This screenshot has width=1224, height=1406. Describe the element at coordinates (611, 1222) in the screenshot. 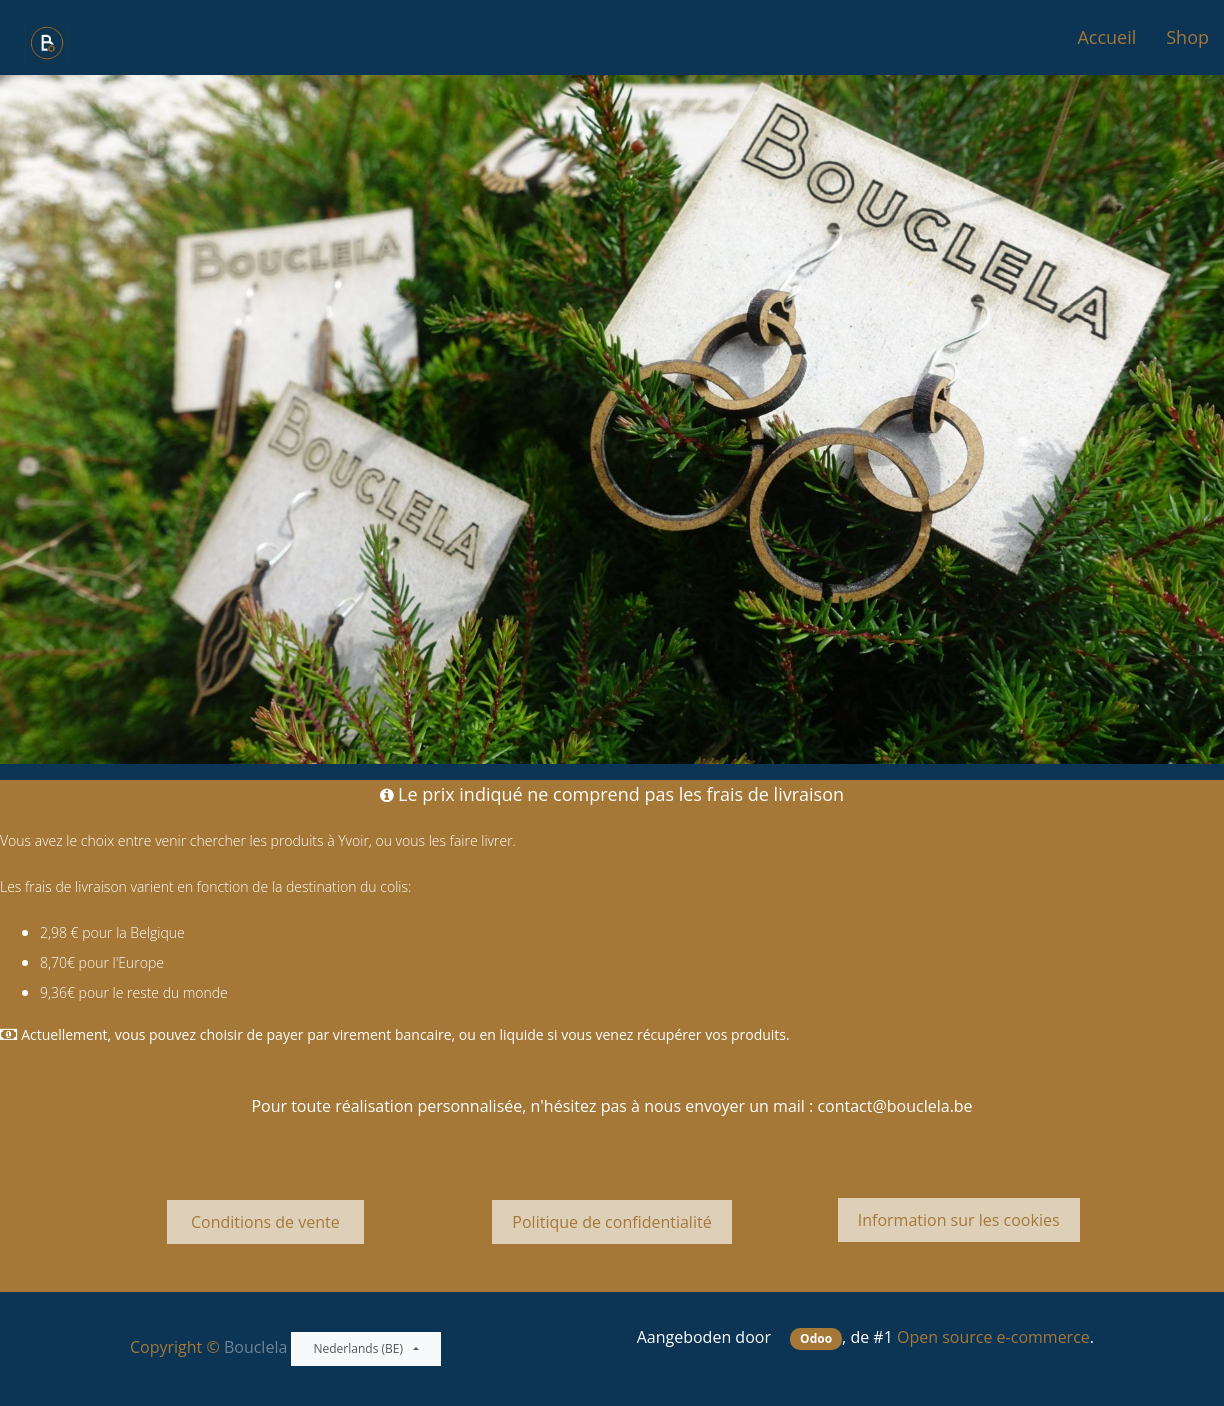

I see `Politique de confidentialité` at that location.